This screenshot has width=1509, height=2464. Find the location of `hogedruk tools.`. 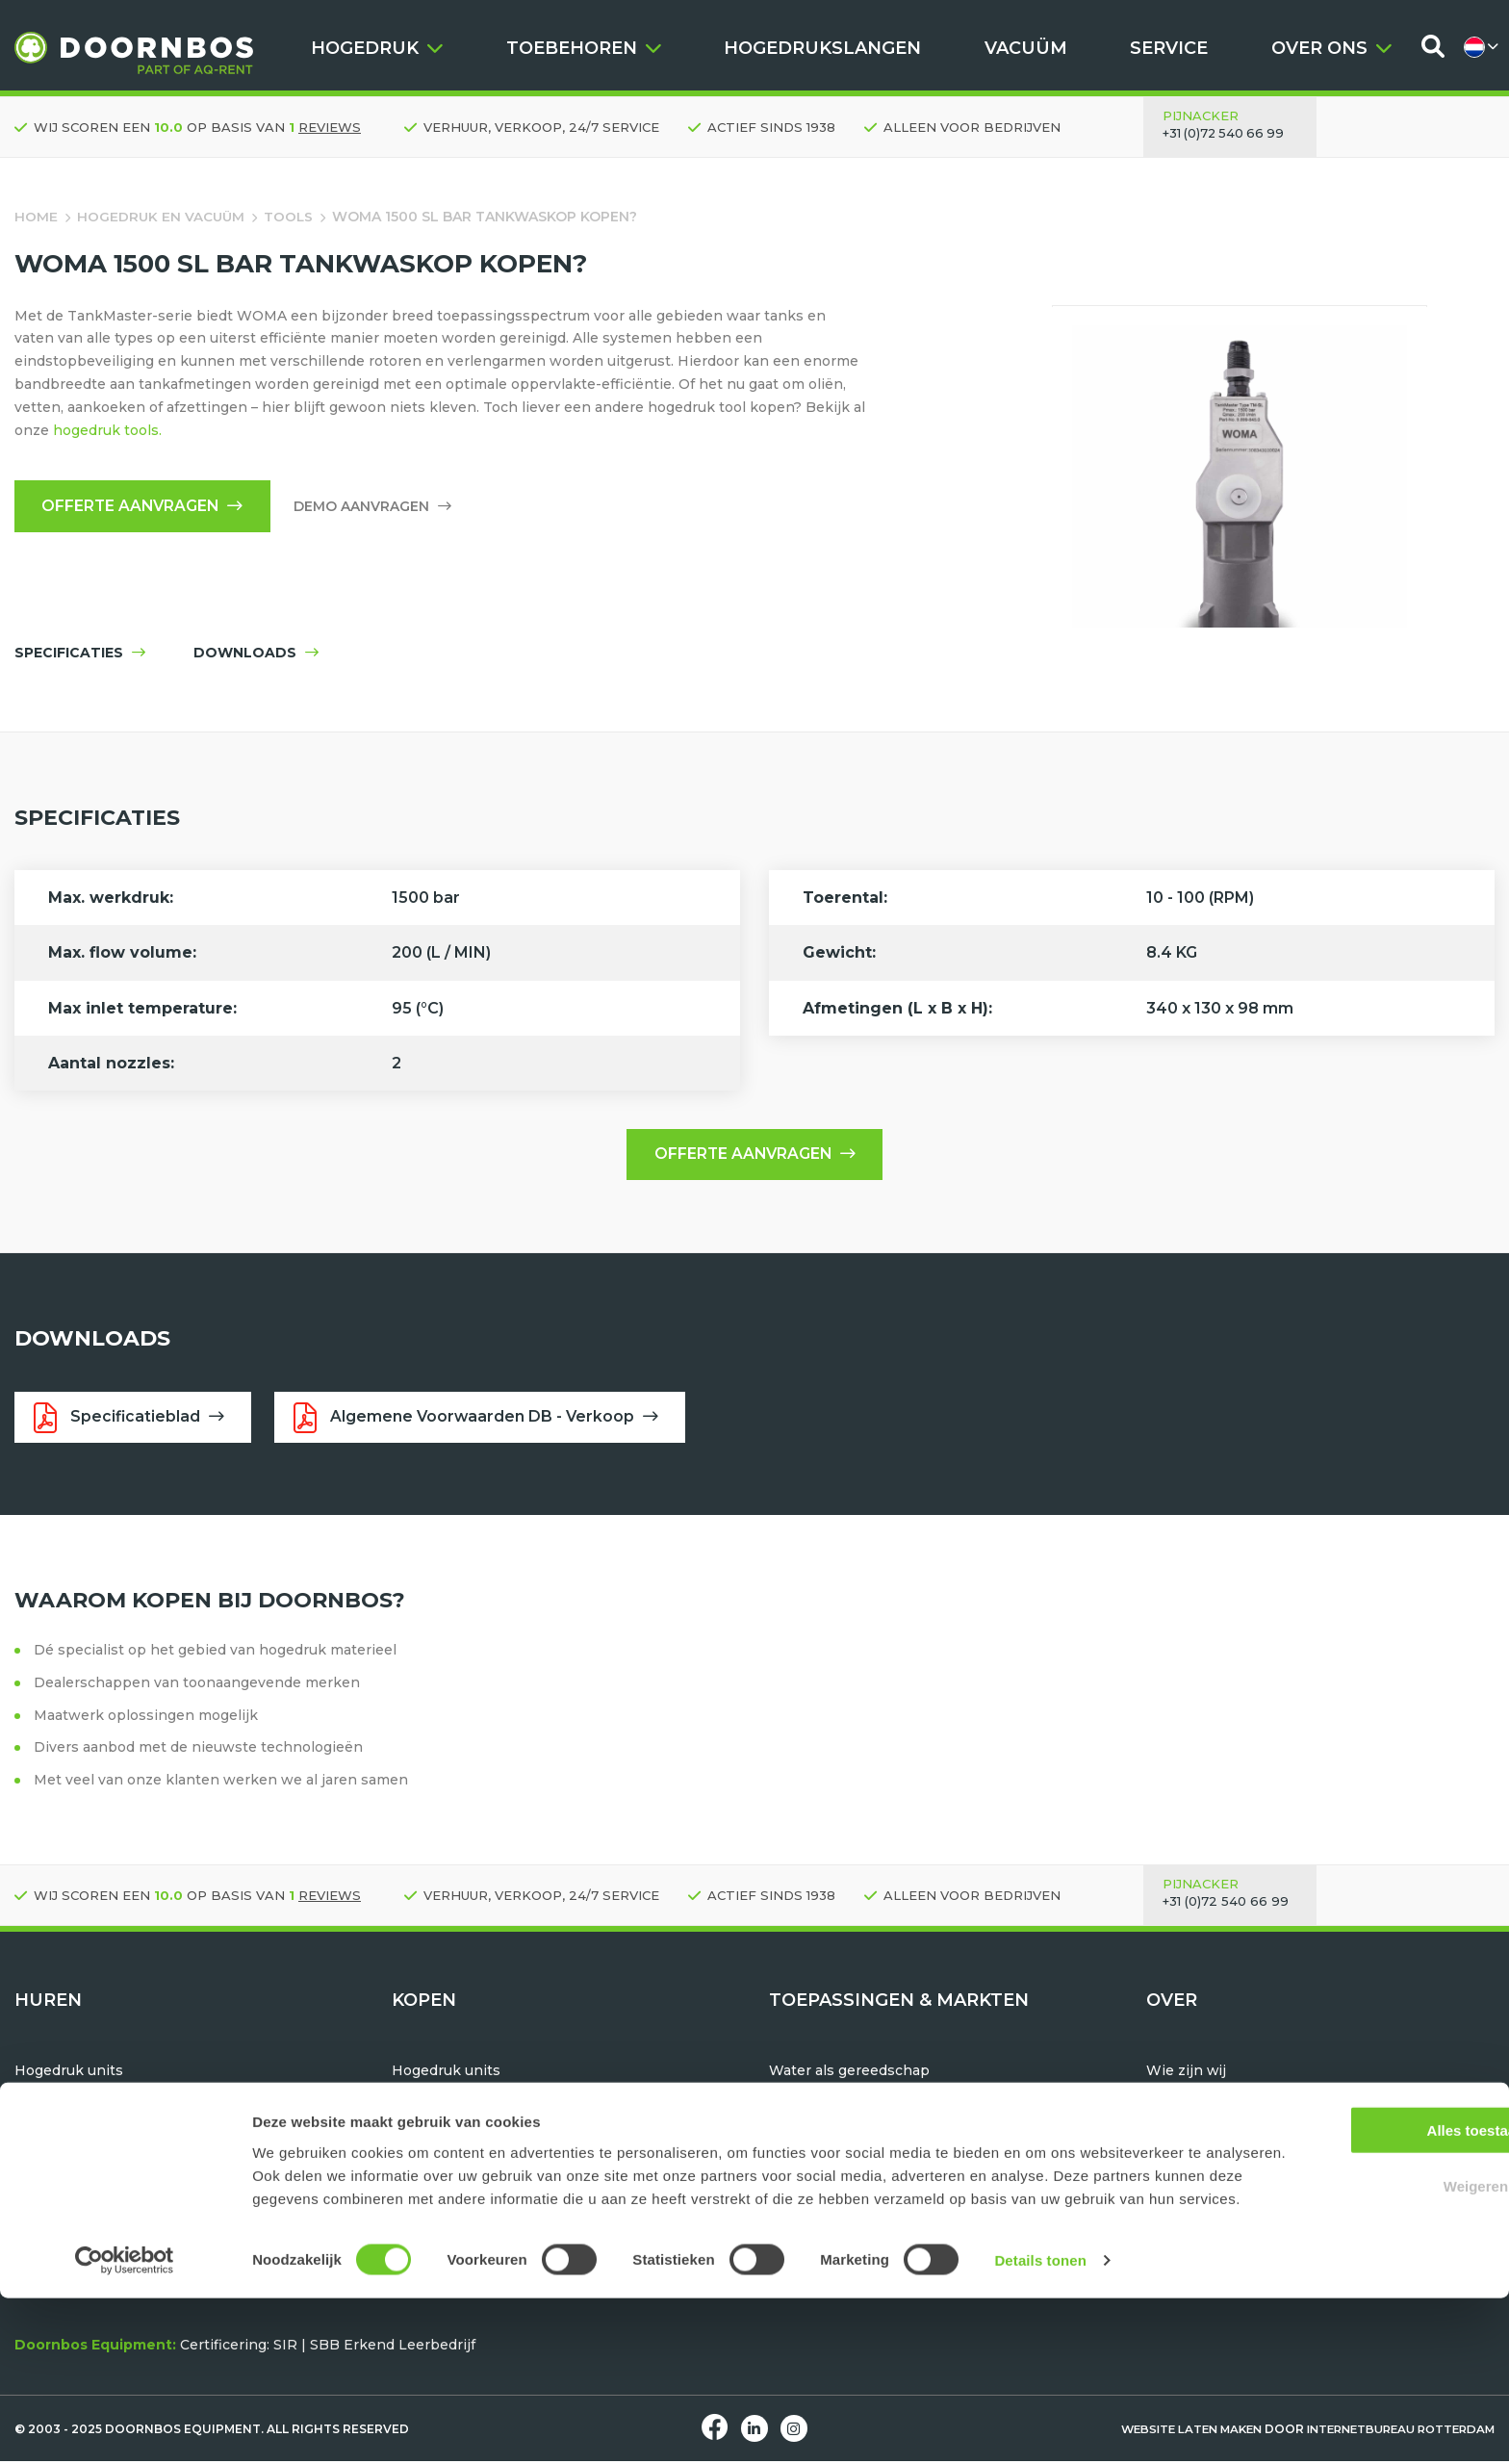

hogedruk tools. is located at coordinates (107, 430).